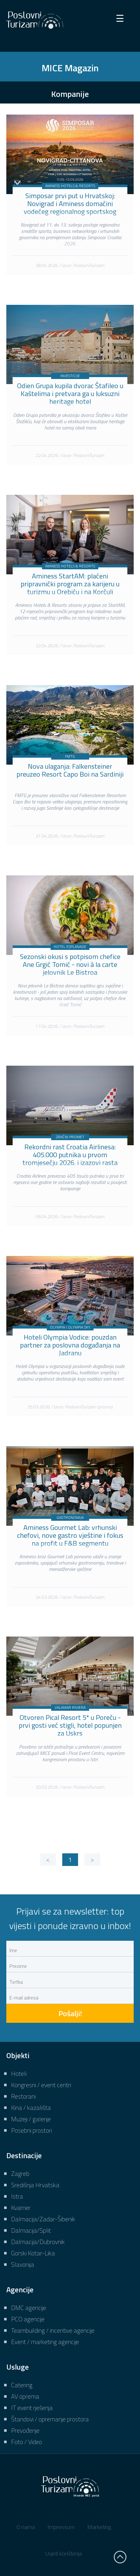  Describe the element at coordinates (22, 2264) in the screenshot. I see `Slavonija` at that location.